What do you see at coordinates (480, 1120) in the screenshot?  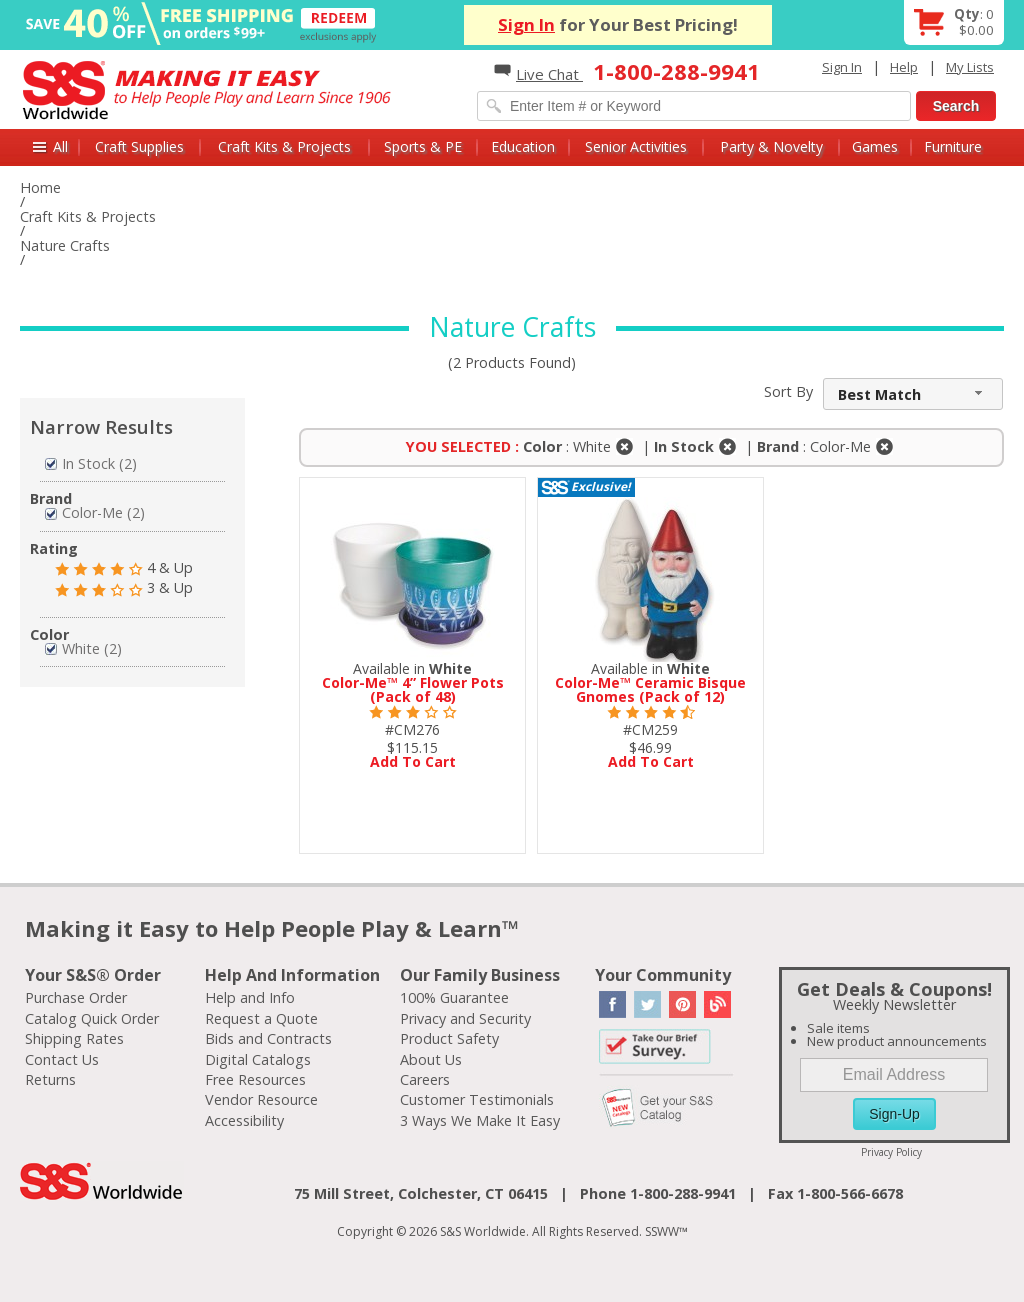 I see `3 Ways We Make It Easy` at bounding box center [480, 1120].